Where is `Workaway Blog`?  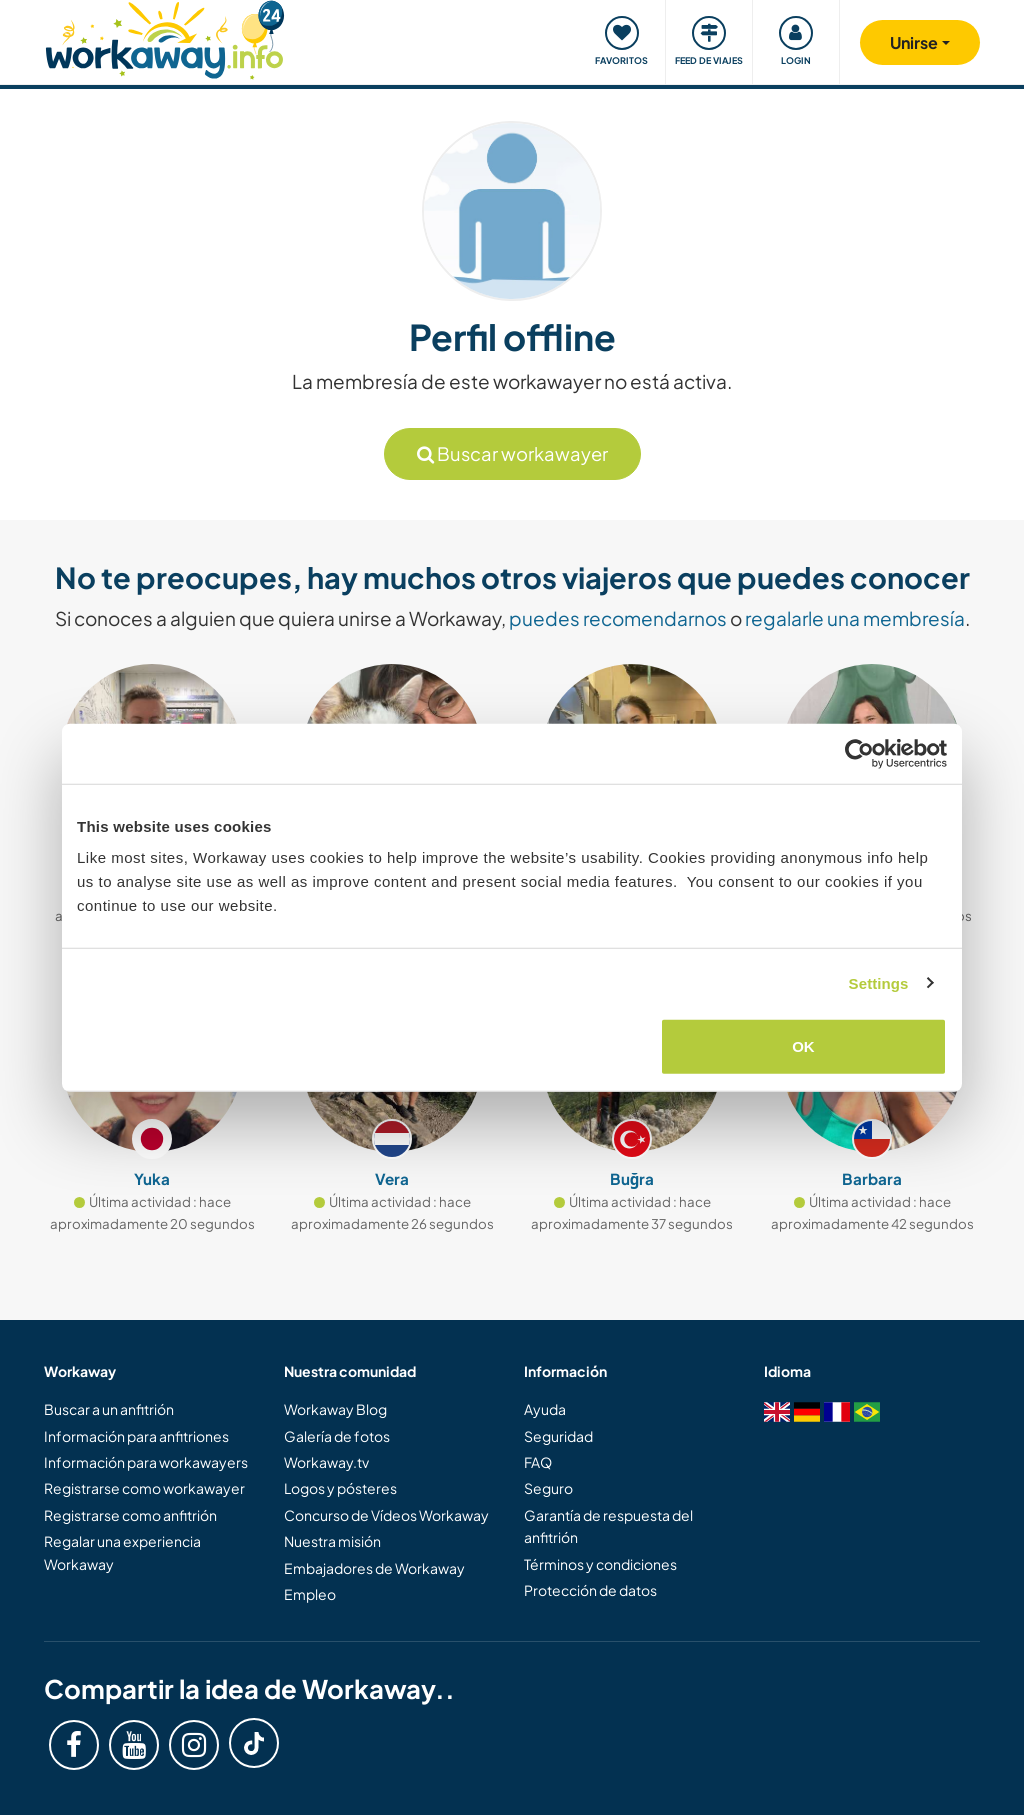 Workaway Blog is located at coordinates (335, 1409).